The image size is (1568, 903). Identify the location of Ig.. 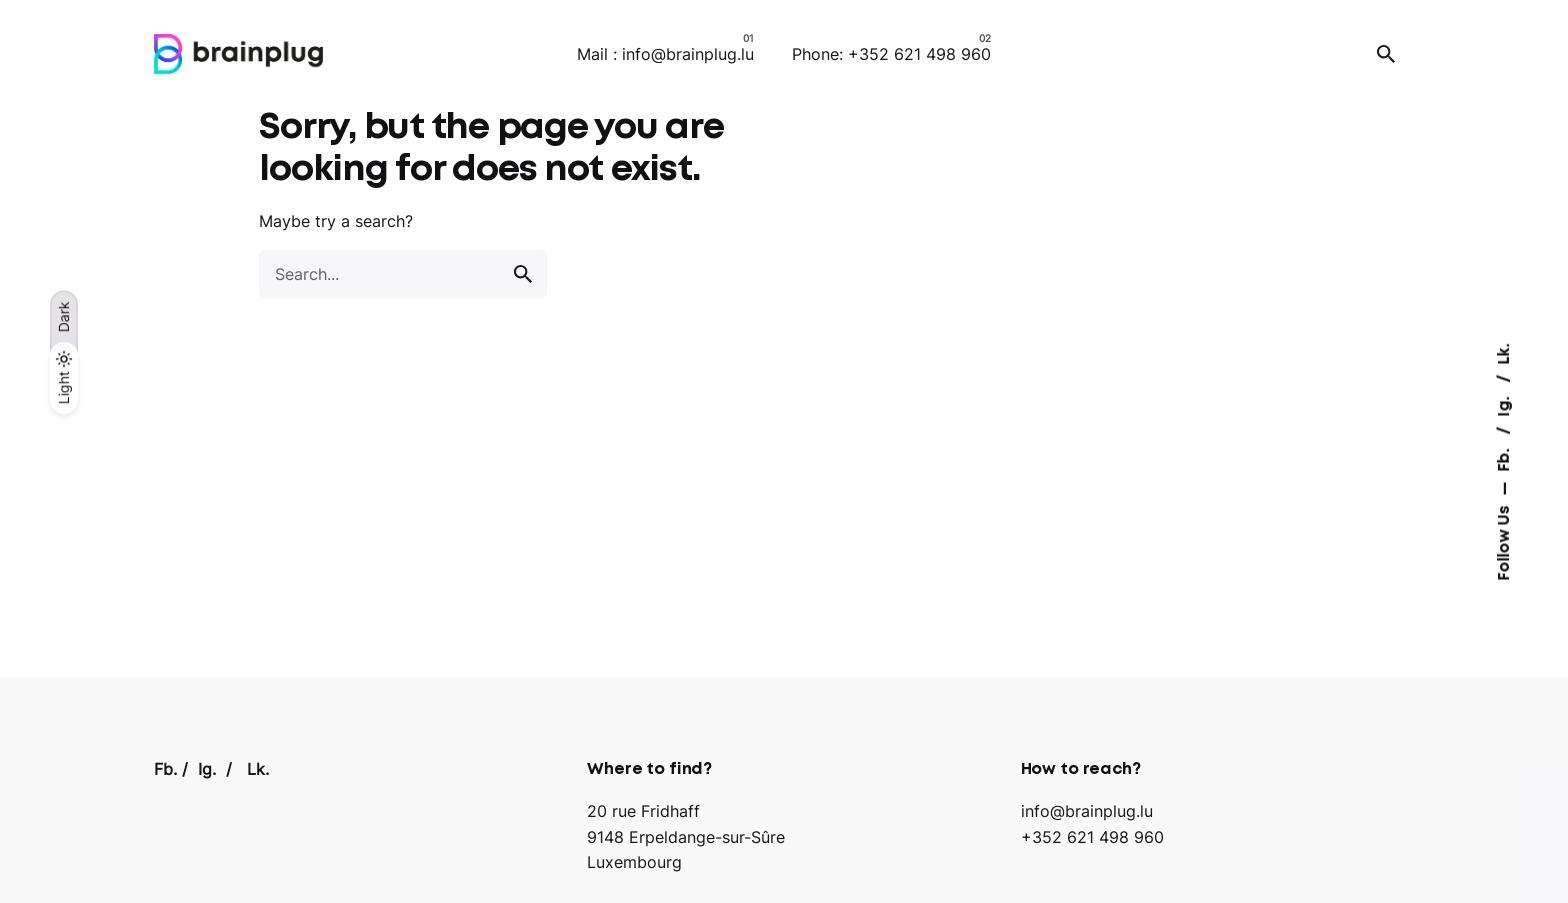
(1504, 404).